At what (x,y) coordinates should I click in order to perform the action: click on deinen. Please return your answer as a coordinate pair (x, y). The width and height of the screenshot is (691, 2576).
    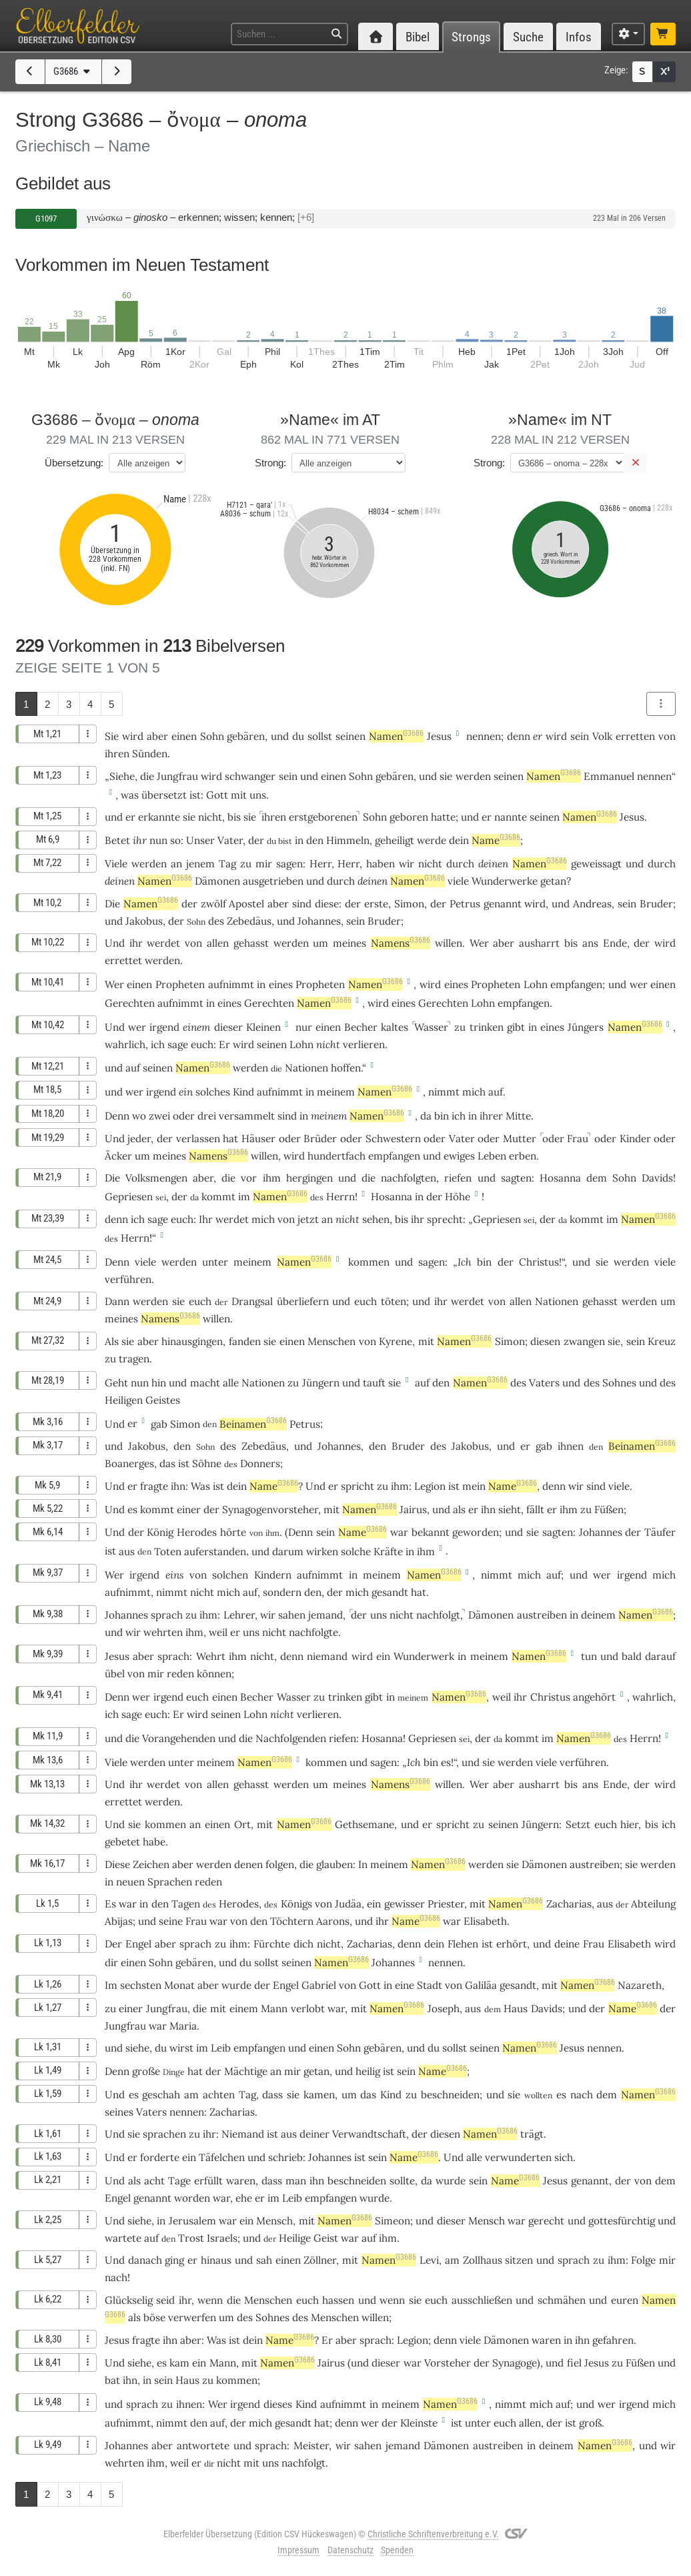
    Looking at the image, I should click on (493, 863).